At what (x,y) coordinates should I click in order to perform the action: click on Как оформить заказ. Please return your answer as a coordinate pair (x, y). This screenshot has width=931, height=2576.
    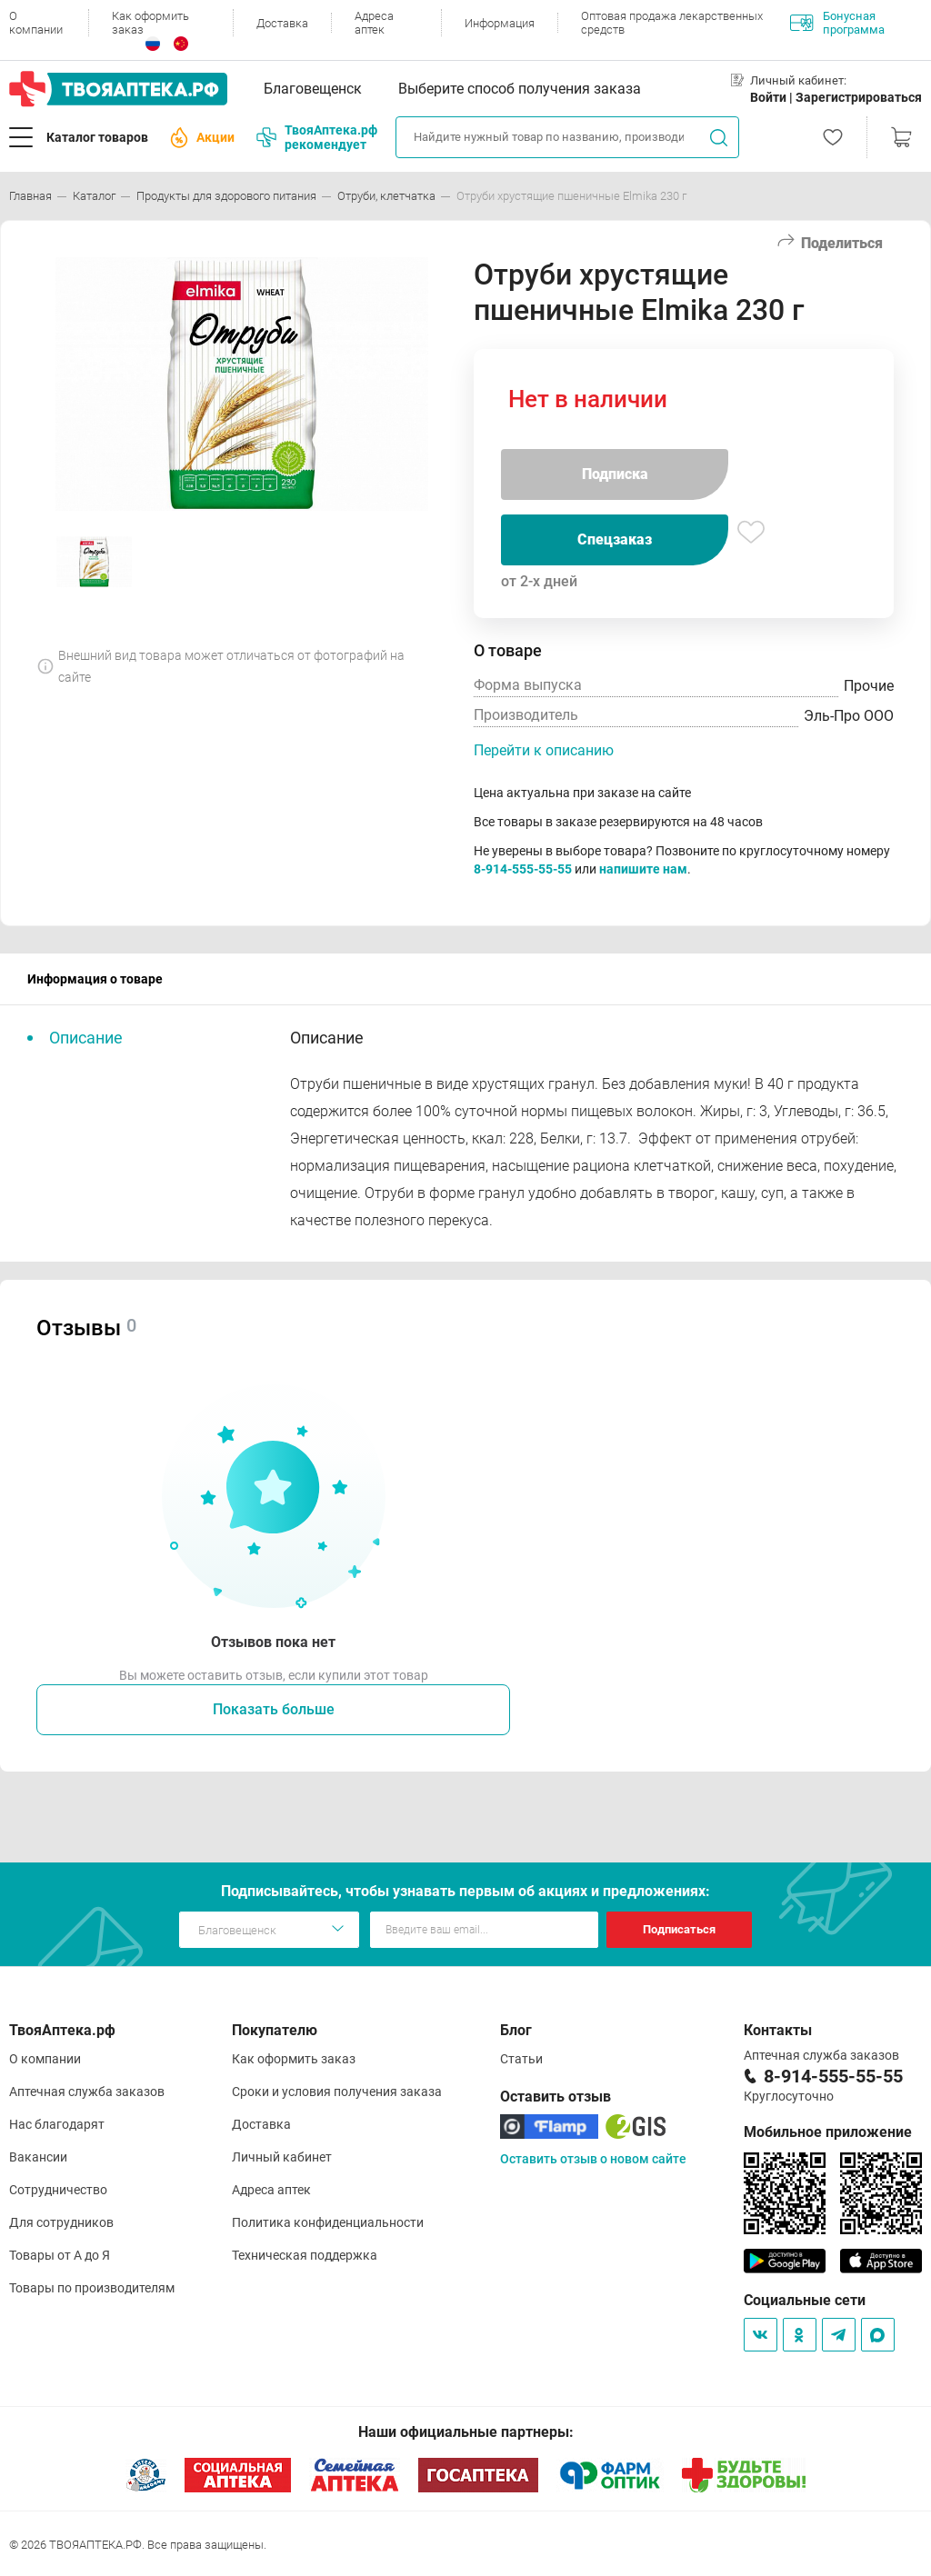
    Looking at the image, I should click on (150, 22).